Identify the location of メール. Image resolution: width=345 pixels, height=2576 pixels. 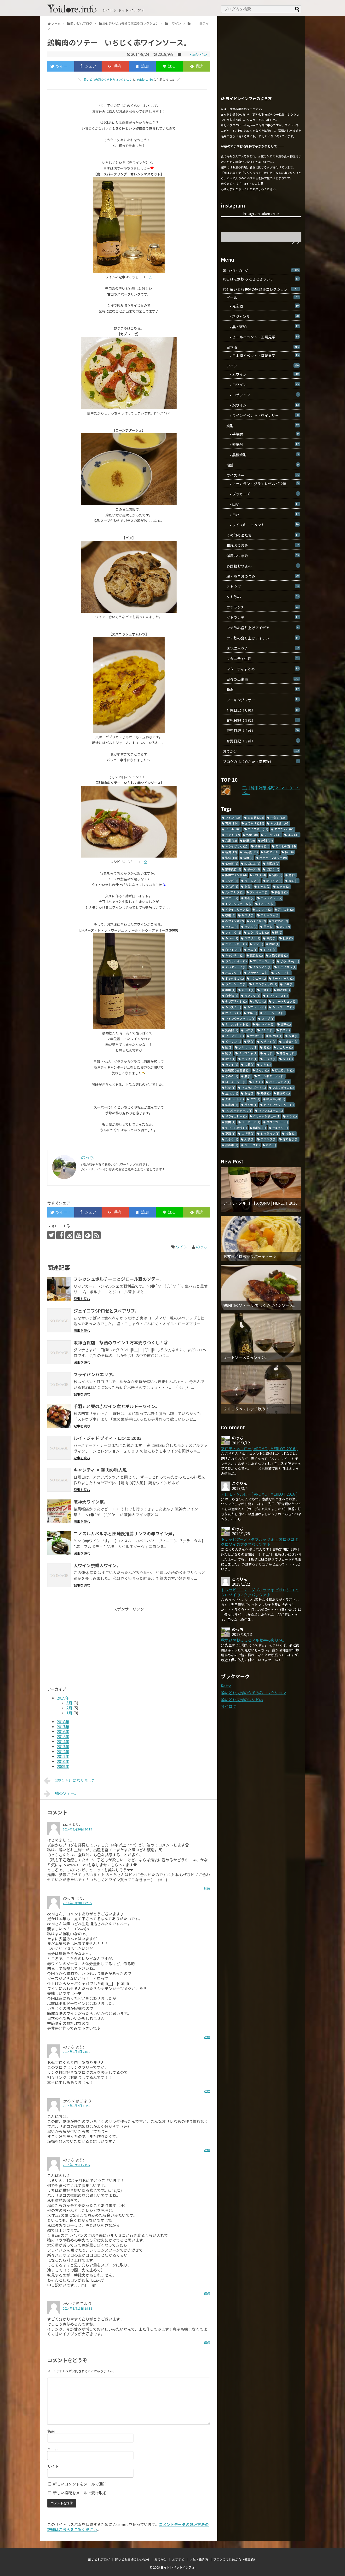
(53, 2449).